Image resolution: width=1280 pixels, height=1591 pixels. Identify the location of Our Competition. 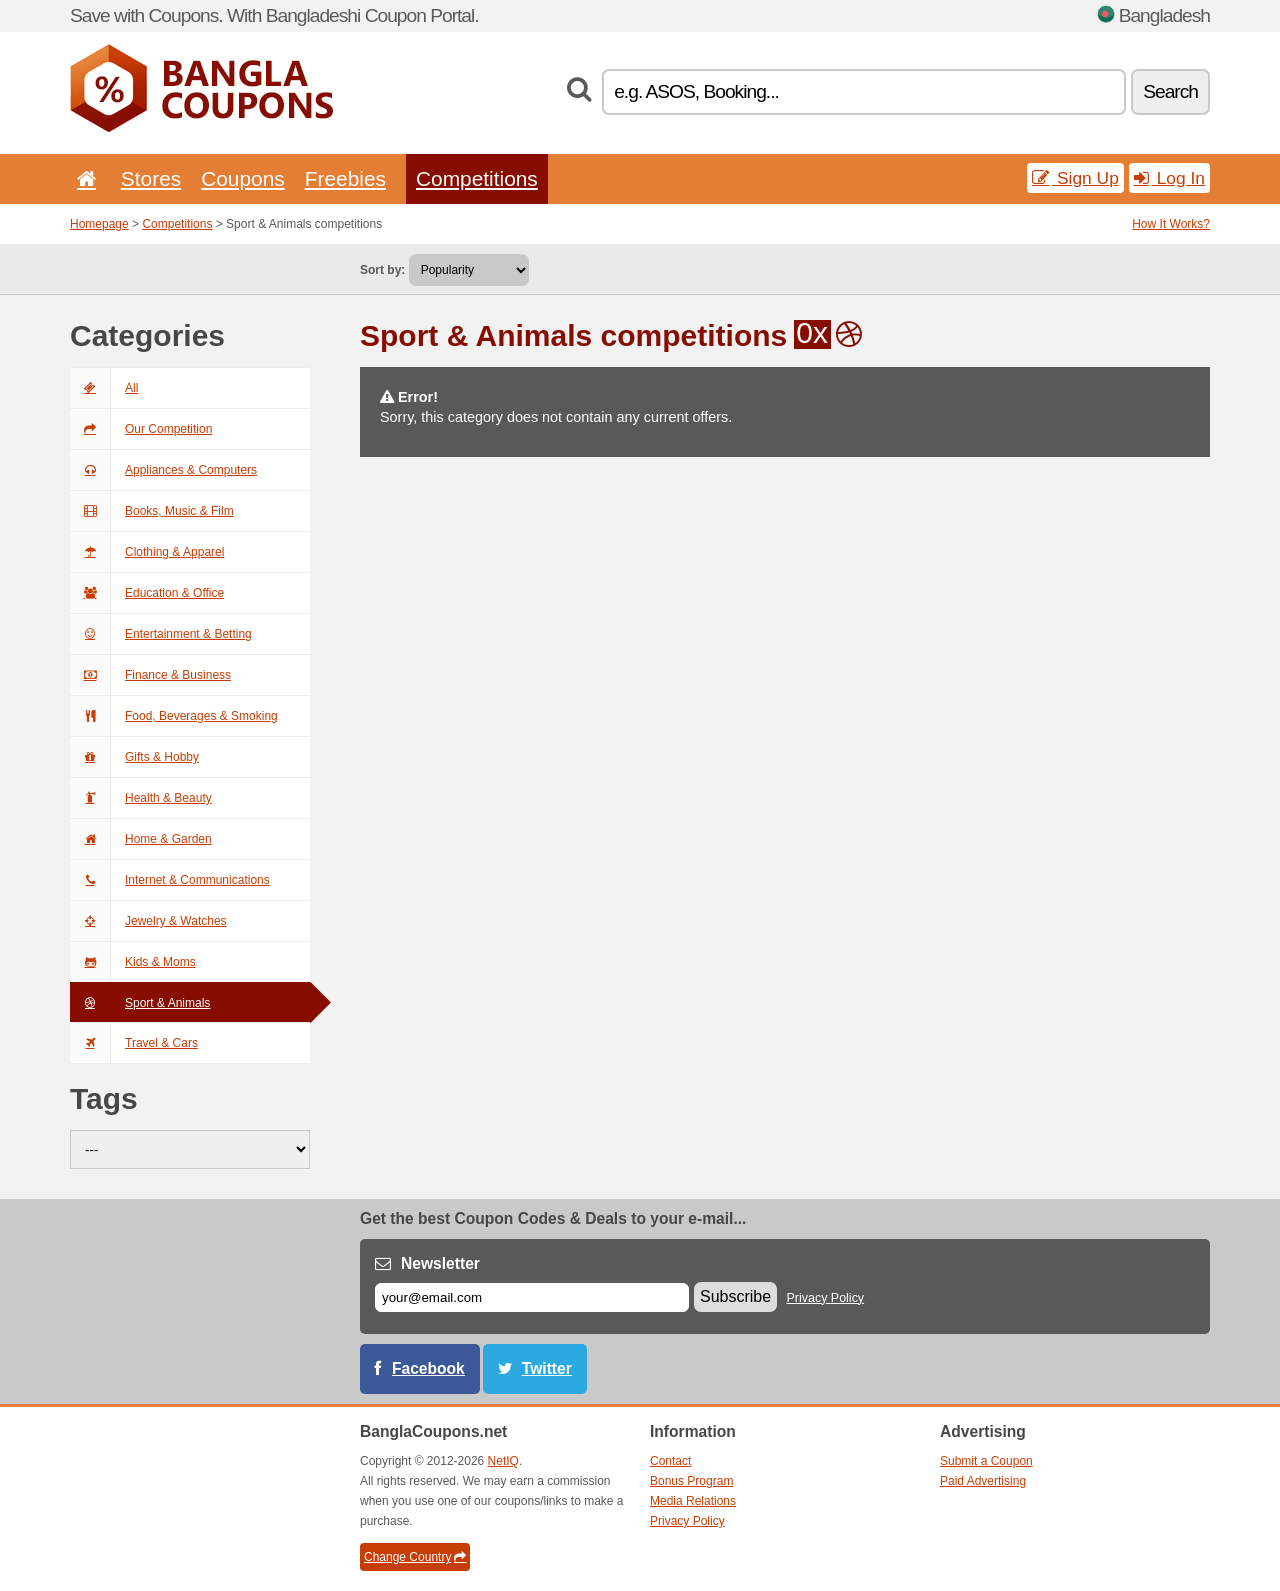
(141, 429).